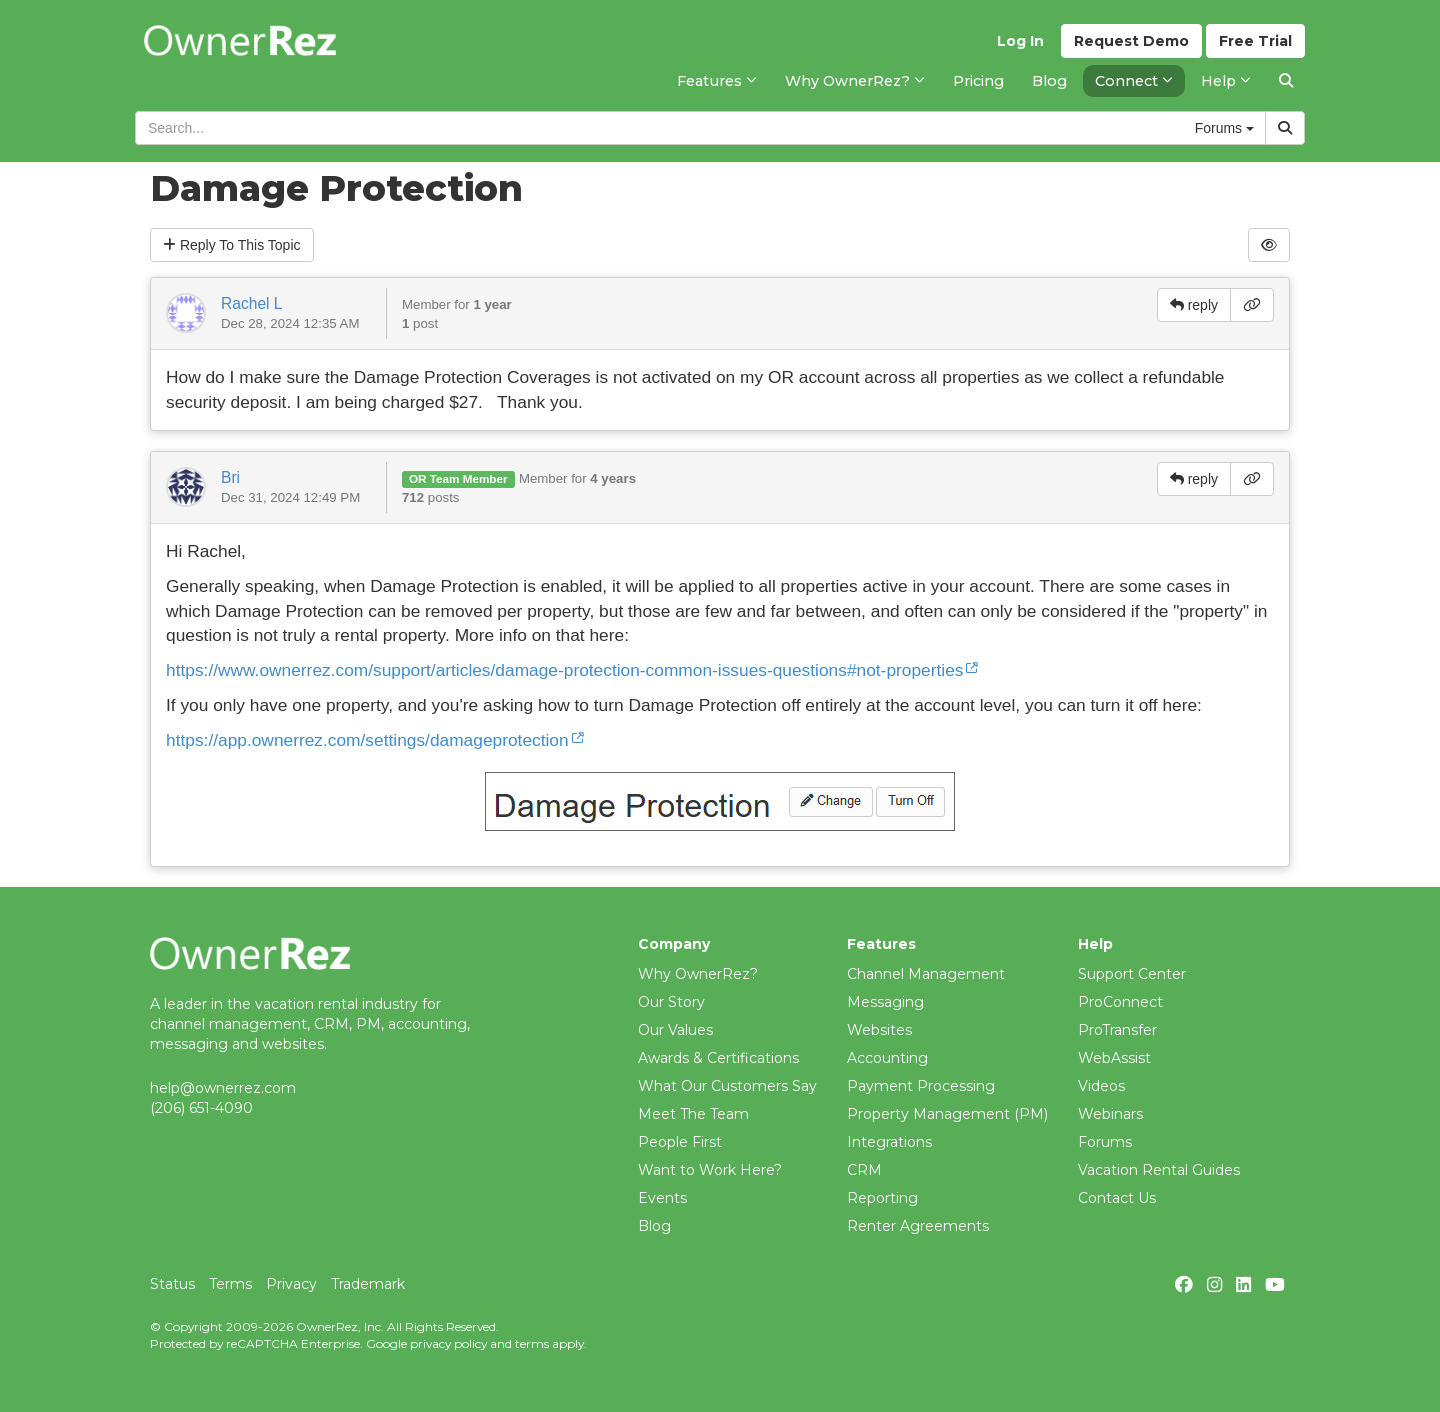  Describe the element at coordinates (698, 974) in the screenshot. I see `Why OwnerRez?` at that location.